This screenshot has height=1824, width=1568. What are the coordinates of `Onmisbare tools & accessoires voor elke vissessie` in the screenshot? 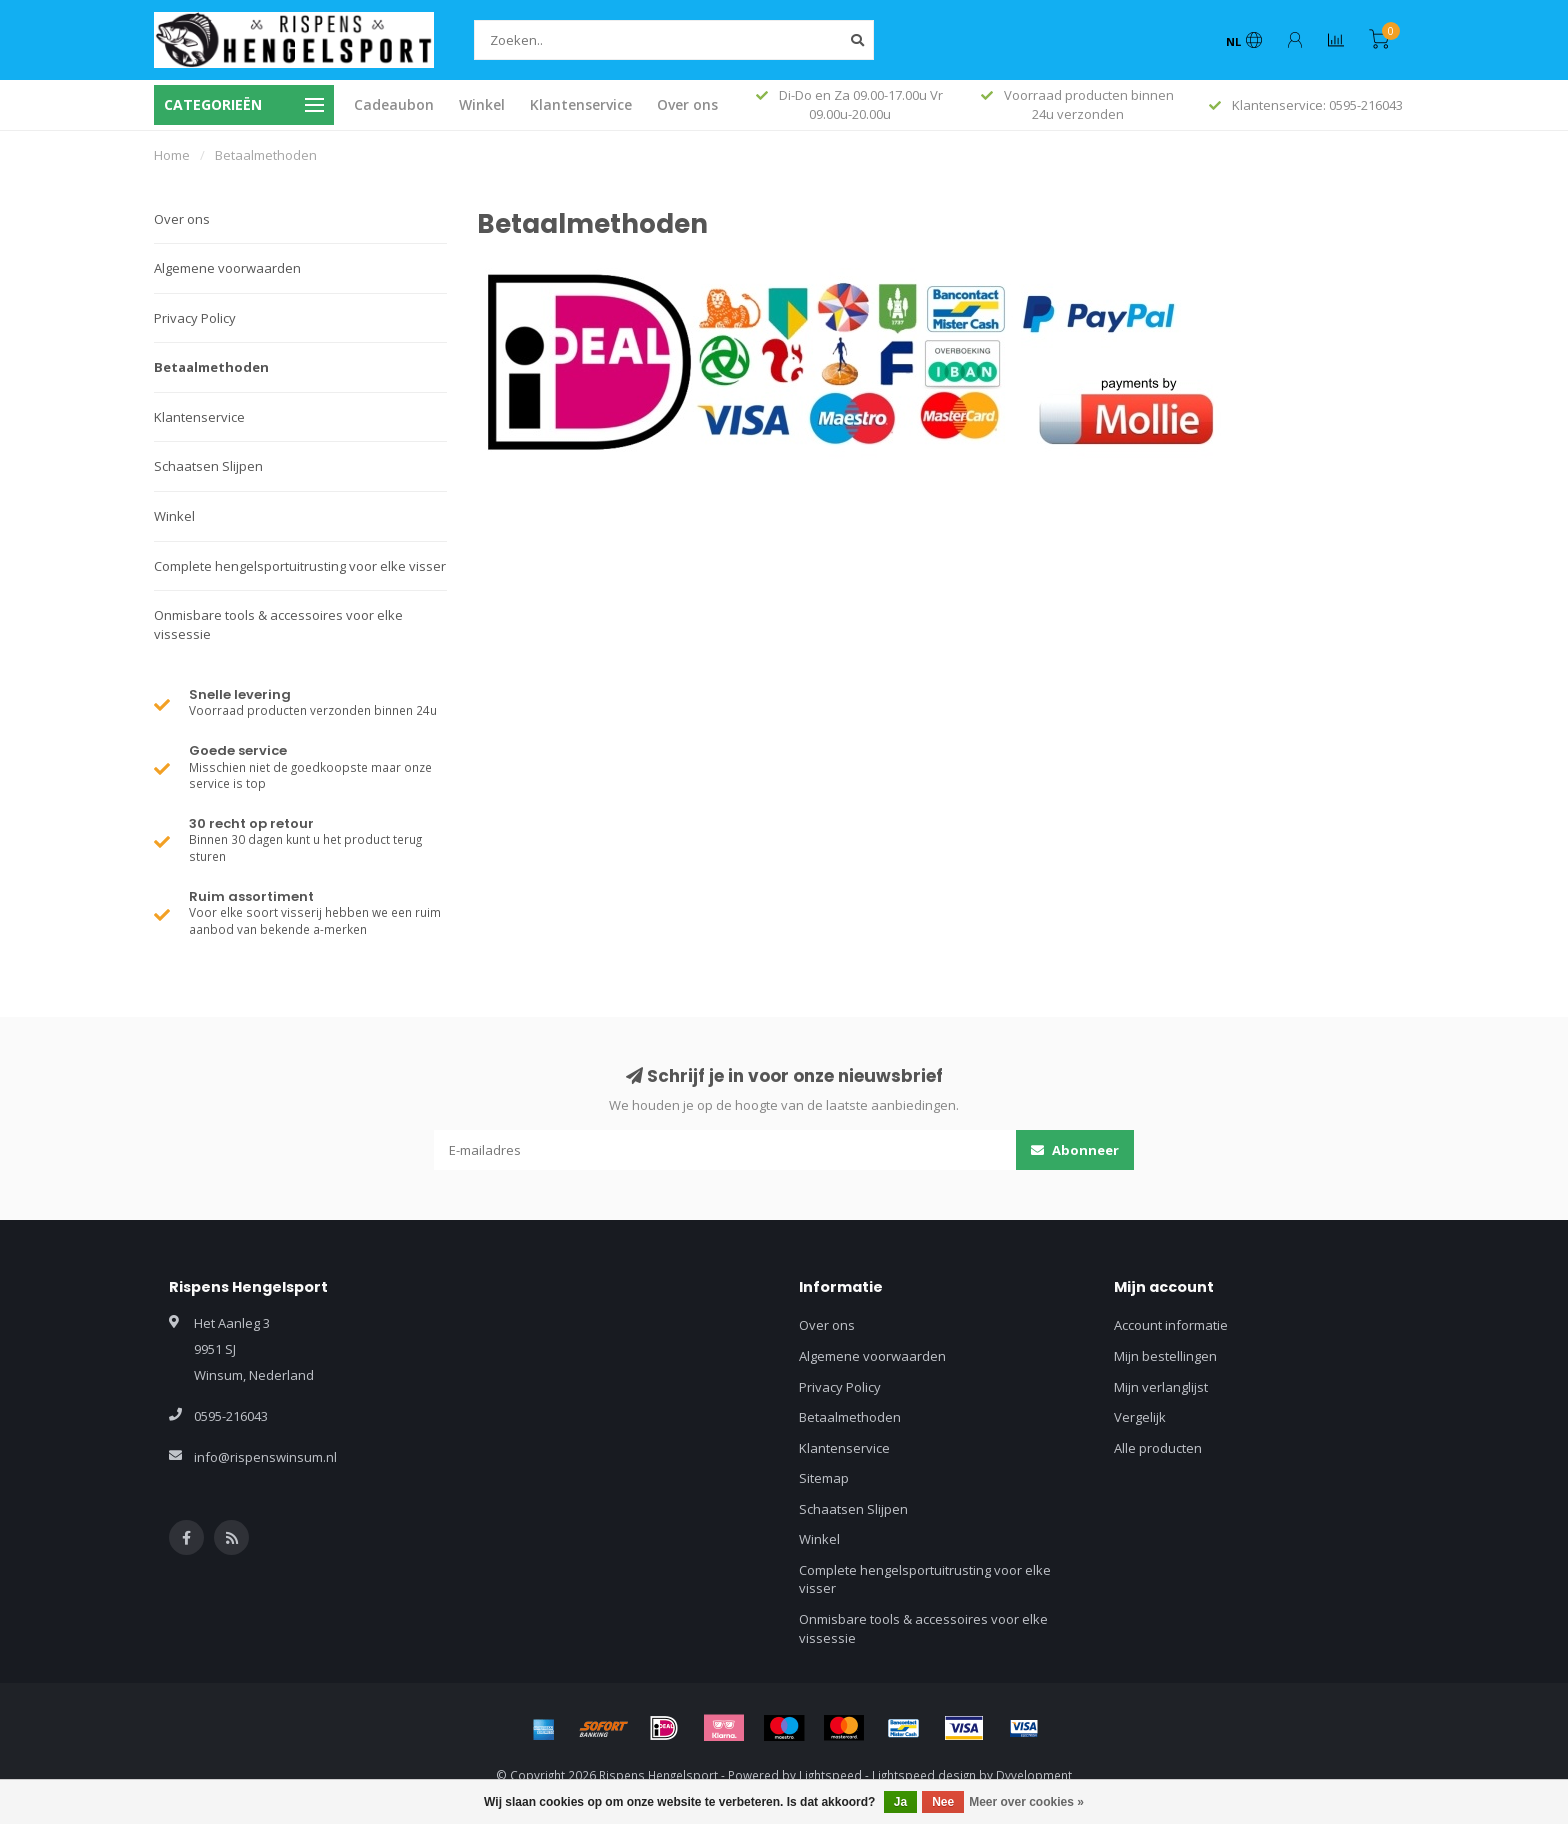 It's located at (278, 624).